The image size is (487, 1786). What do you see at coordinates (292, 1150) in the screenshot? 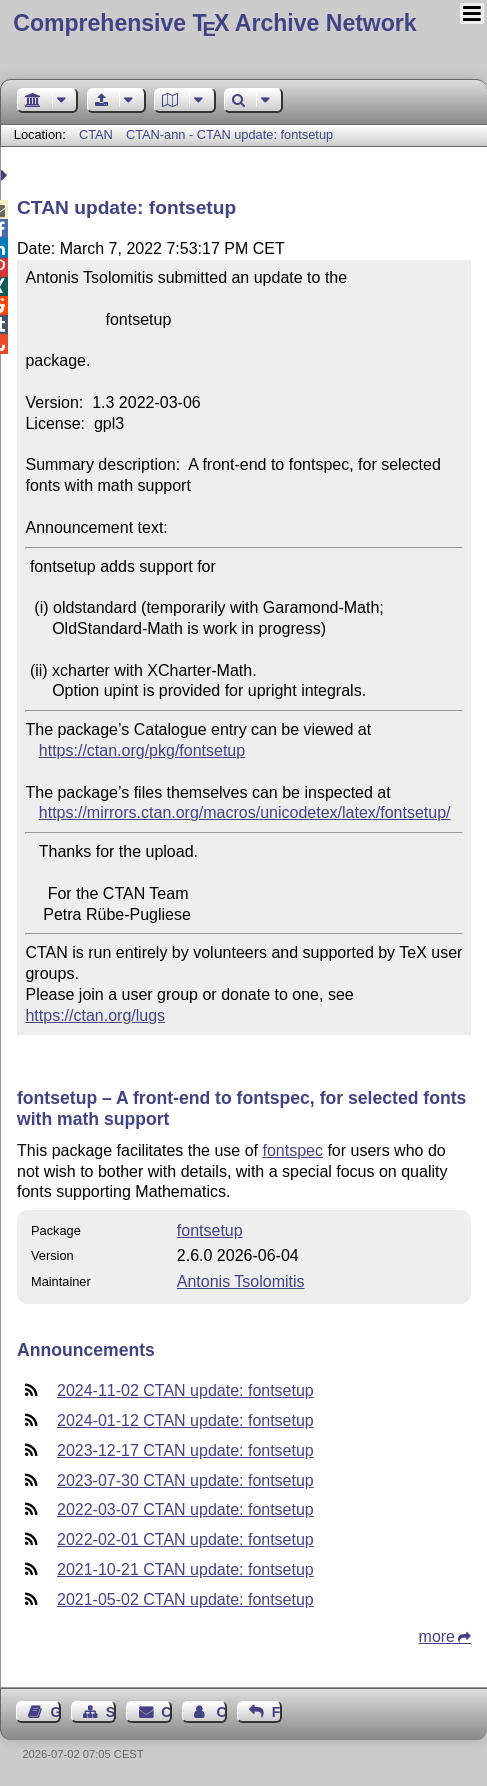
I see `fontspec` at bounding box center [292, 1150].